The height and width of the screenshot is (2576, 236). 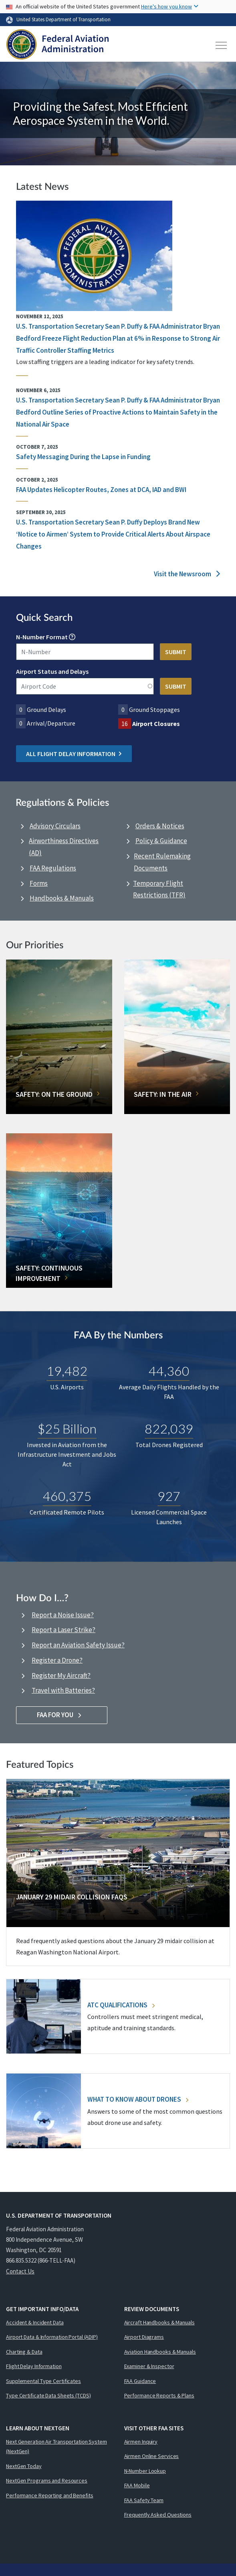 What do you see at coordinates (67, 1495) in the screenshot?
I see `460,375` at bounding box center [67, 1495].